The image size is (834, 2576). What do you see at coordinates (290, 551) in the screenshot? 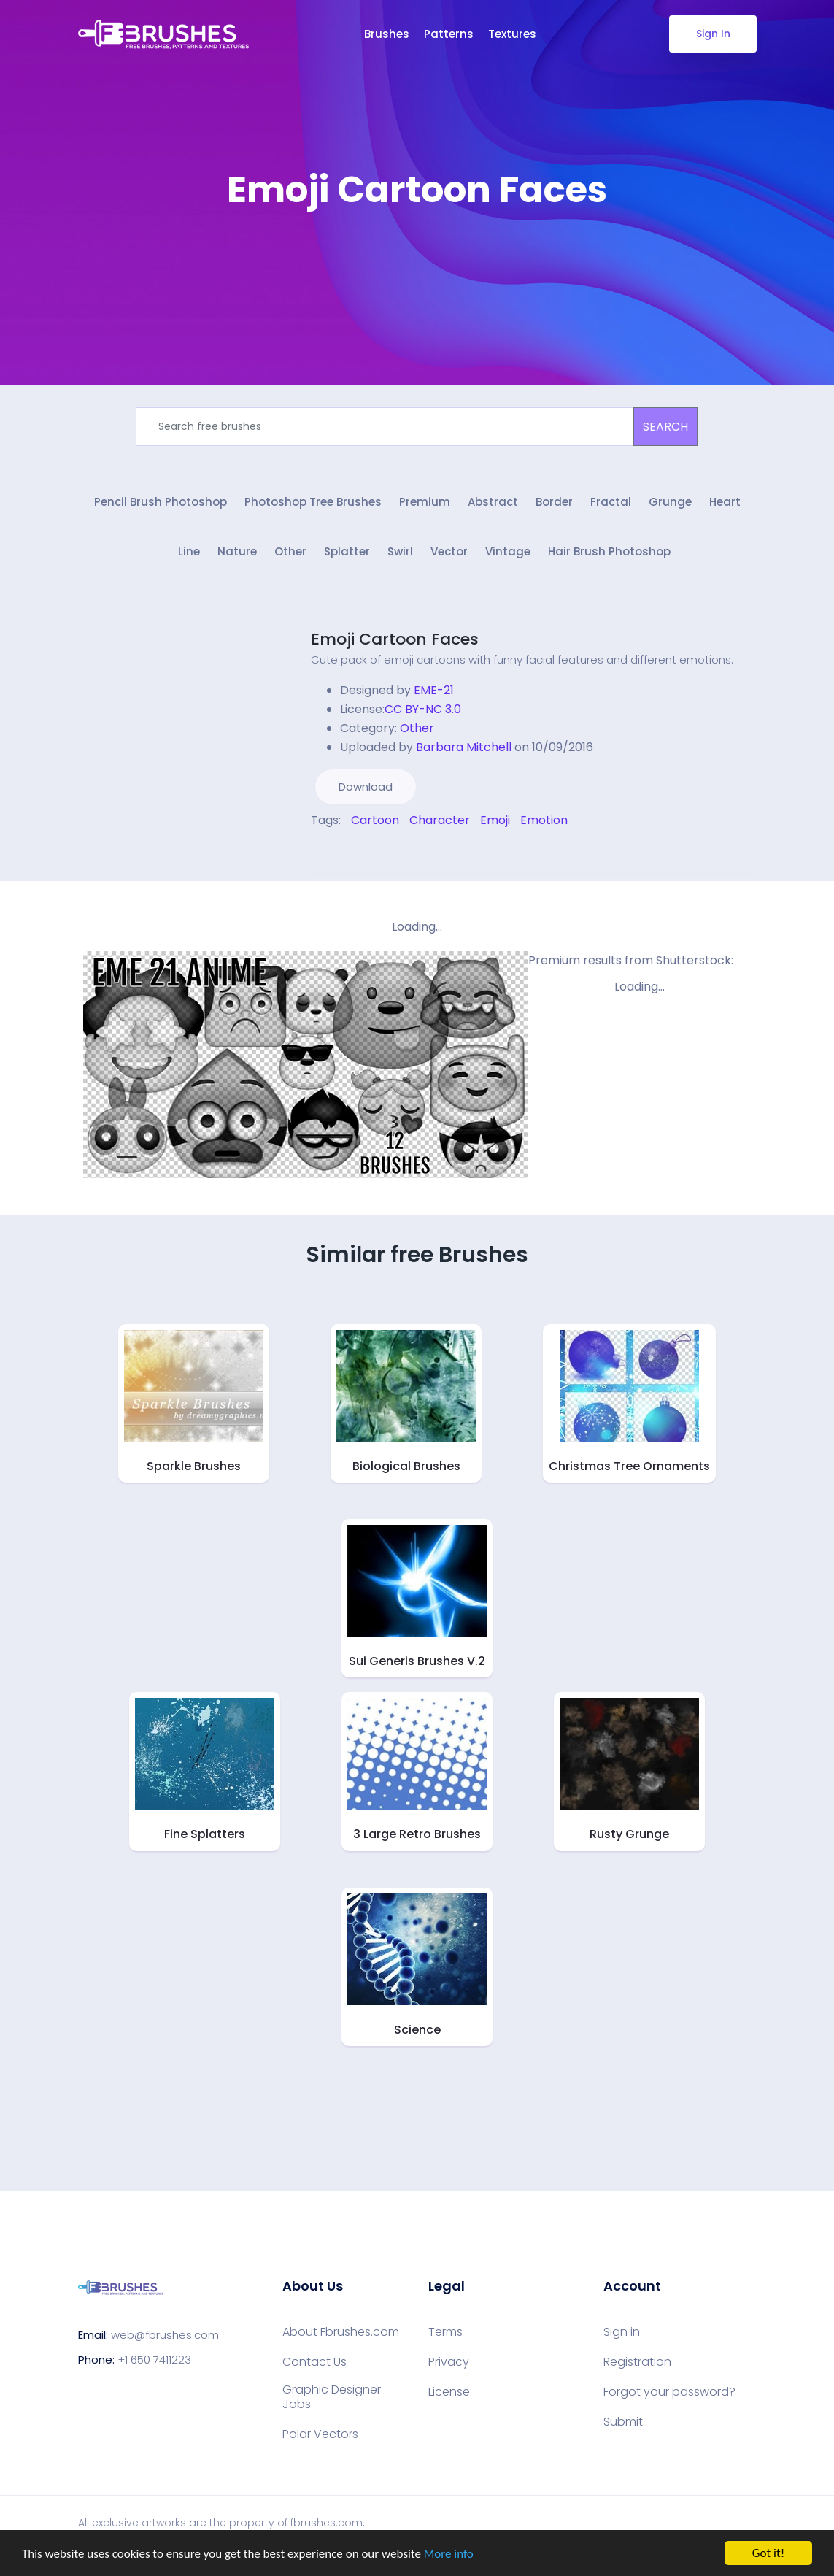
I see `Other` at bounding box center [290, 551].